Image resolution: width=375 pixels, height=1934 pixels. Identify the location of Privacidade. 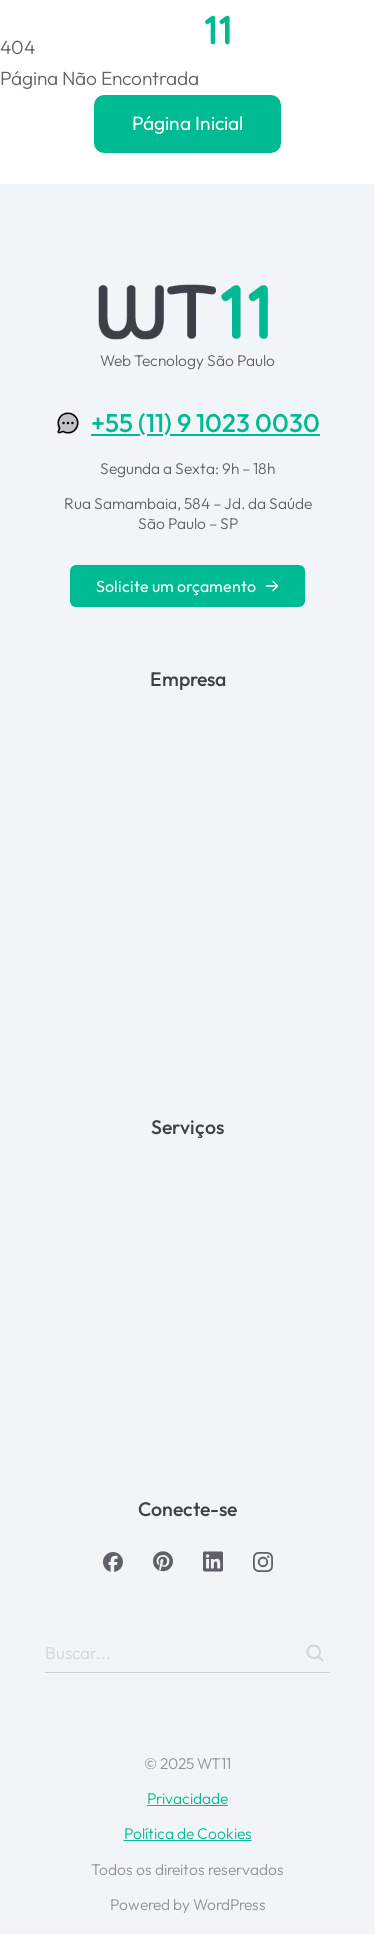
(187, 1798).